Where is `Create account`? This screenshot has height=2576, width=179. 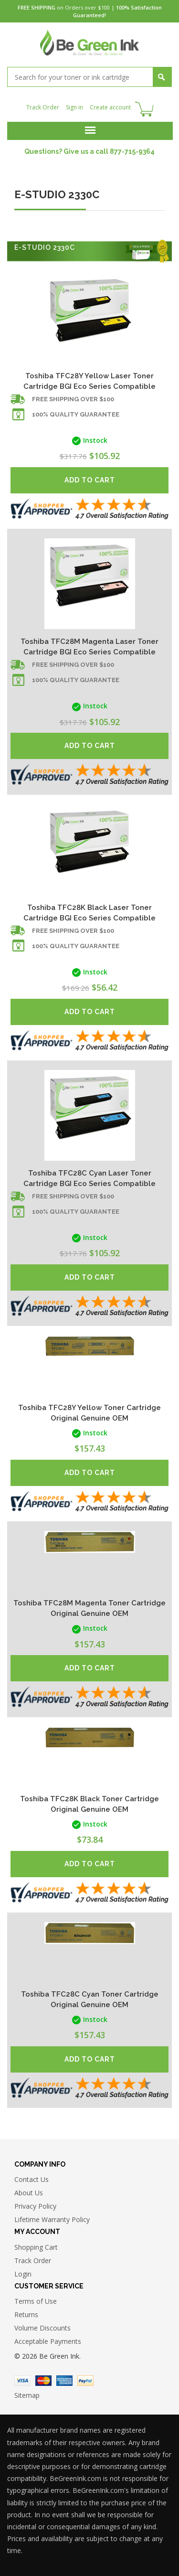 Create account is located at coordinates (110, 107).